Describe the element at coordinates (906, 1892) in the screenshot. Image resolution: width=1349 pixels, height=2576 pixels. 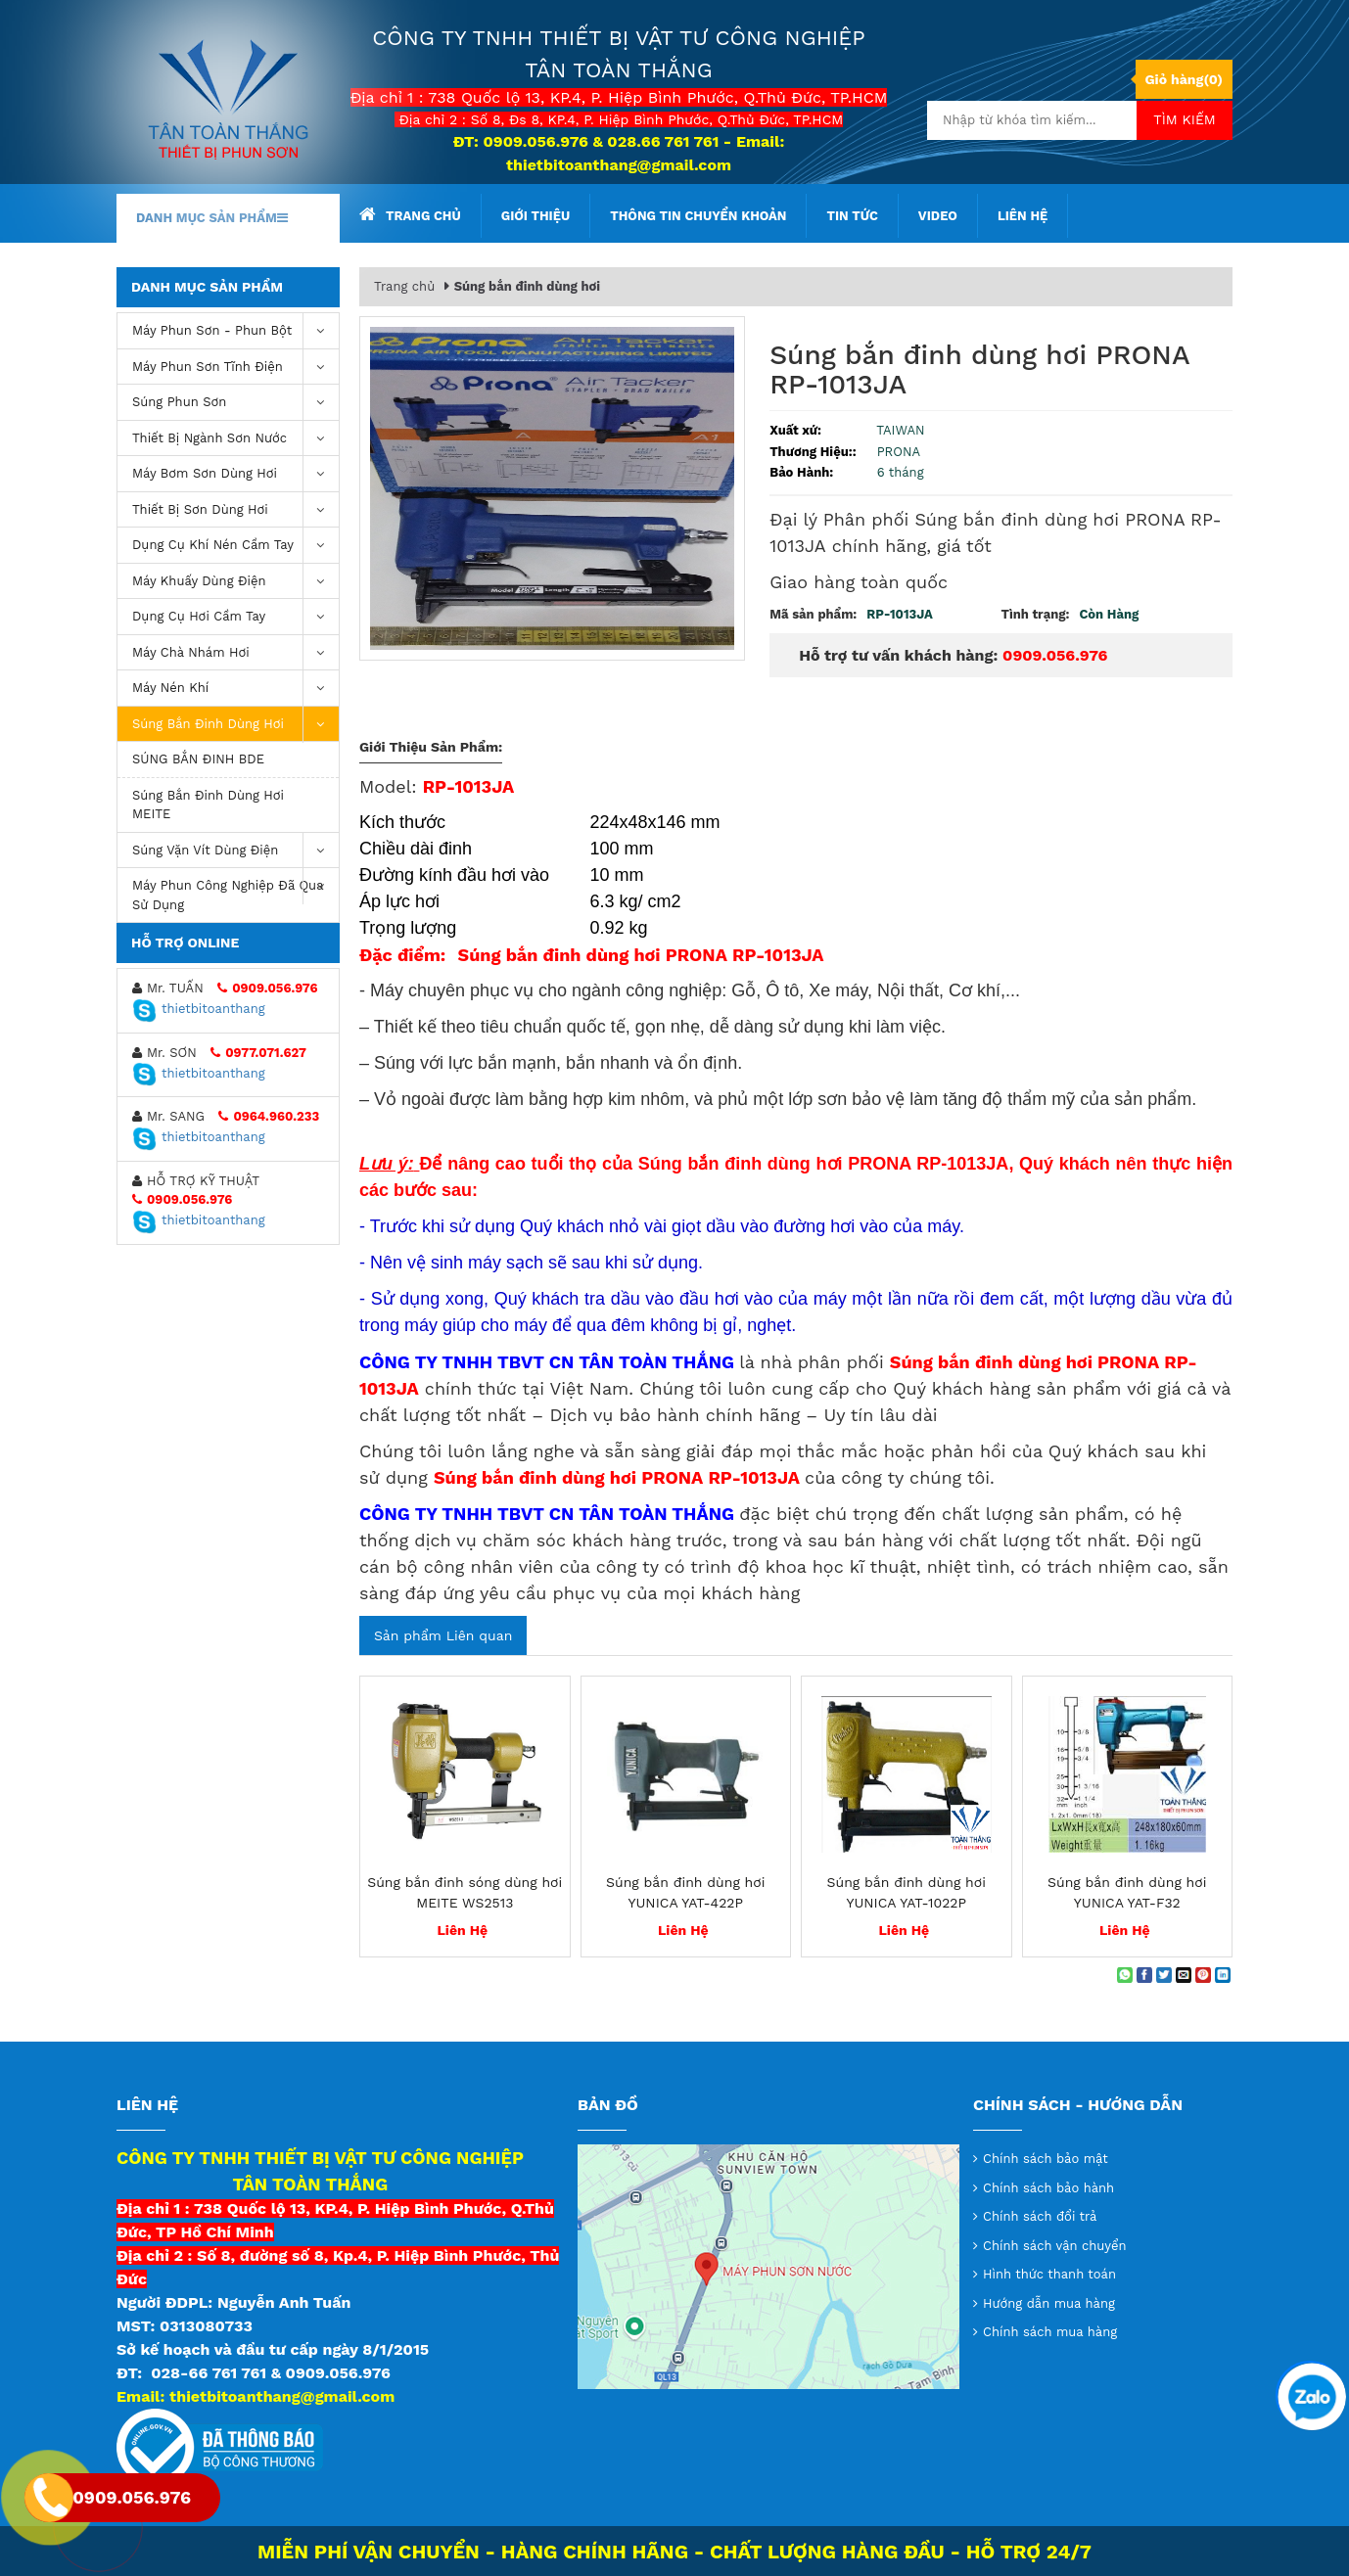
I see `Súng bắn đinh dùng hơi YUNICA YAT-1022P` at that location.